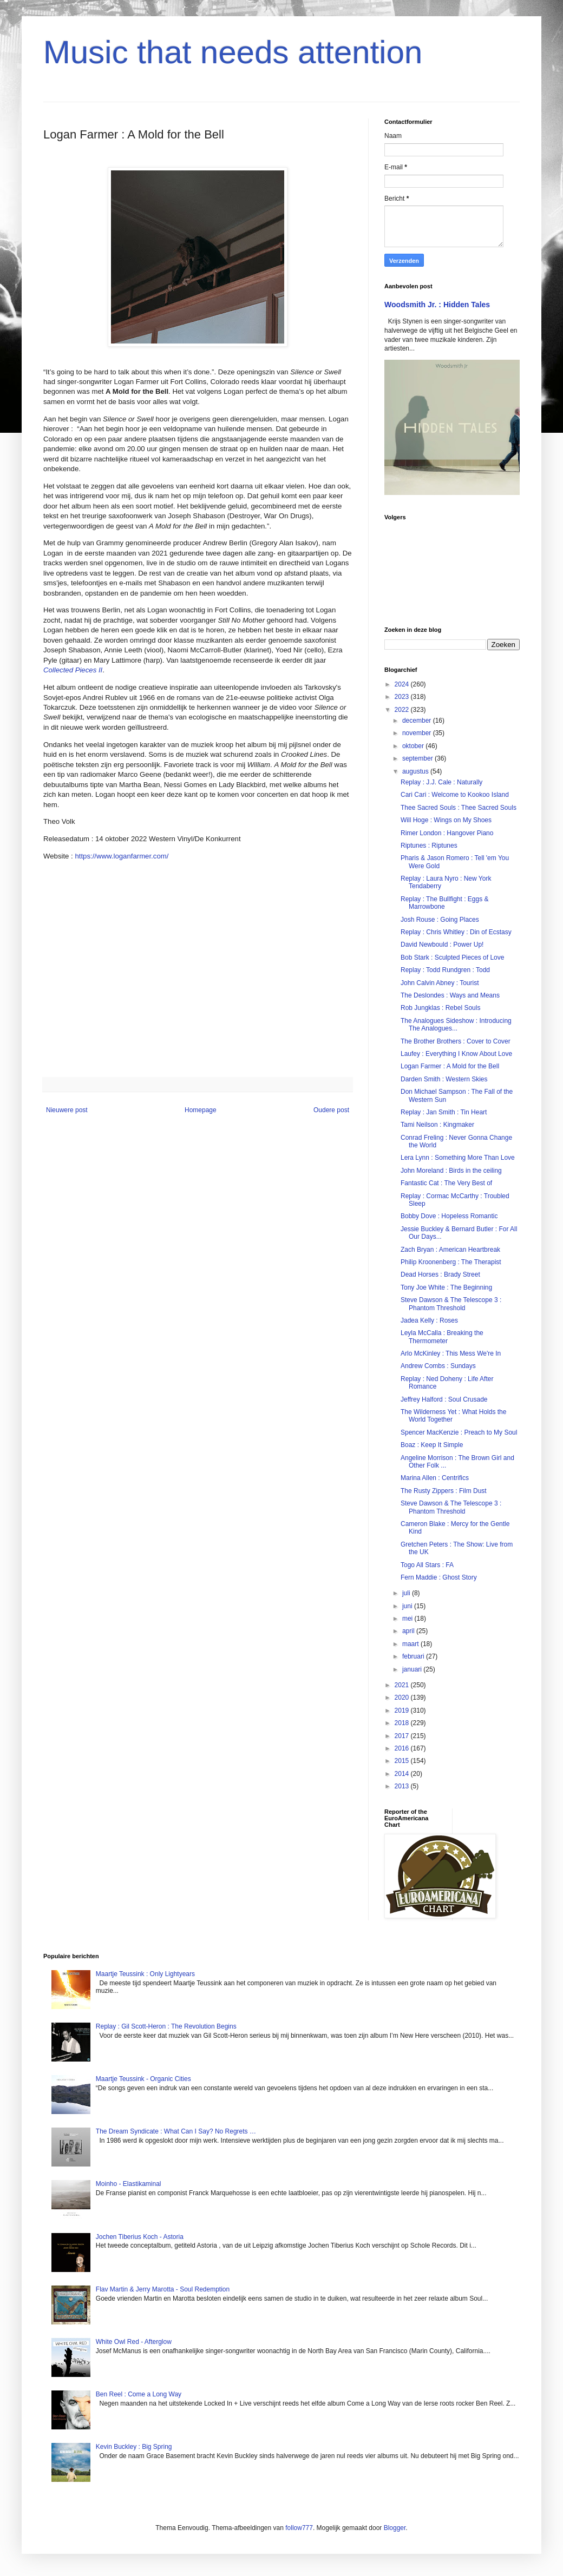 Image resolution: width=563 pixels, height=2576 pixels. What do you see at coordinates (72, 670) in the screenshot?
I see `Collected Pieces II` at bounding box center [72, 670].